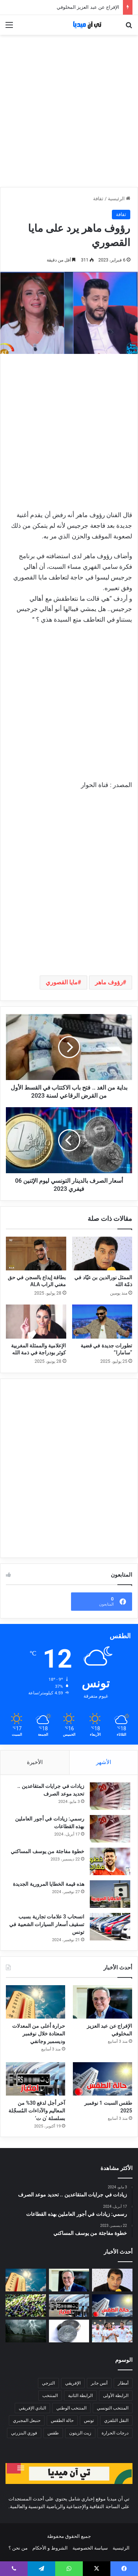  What do you see at coordinates (62, 982) in the screenshot?
I see `مايا القصوري` at bounding box center [62, 982].